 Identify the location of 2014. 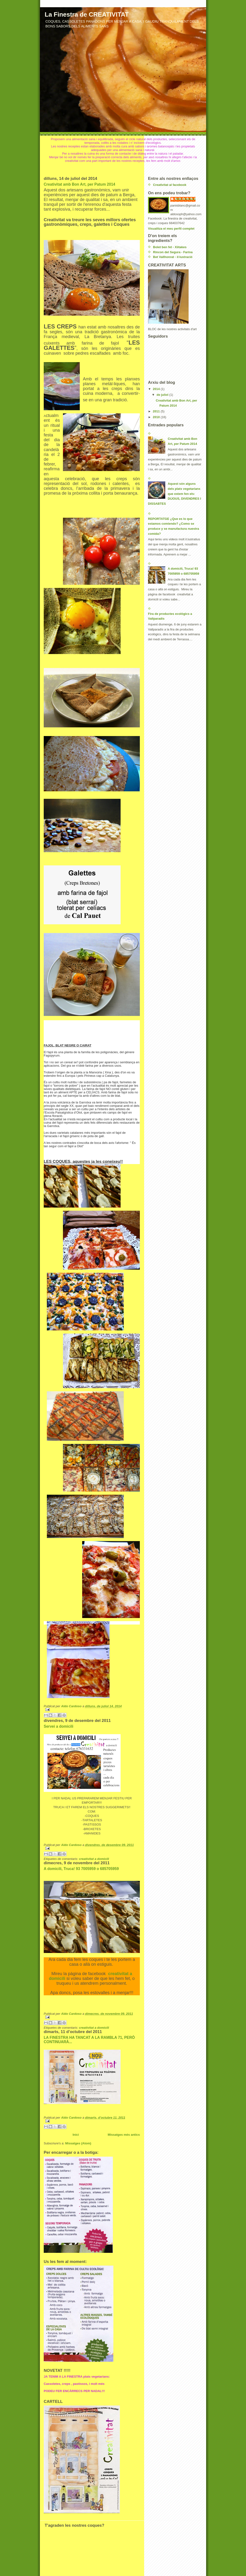
(157, 389).